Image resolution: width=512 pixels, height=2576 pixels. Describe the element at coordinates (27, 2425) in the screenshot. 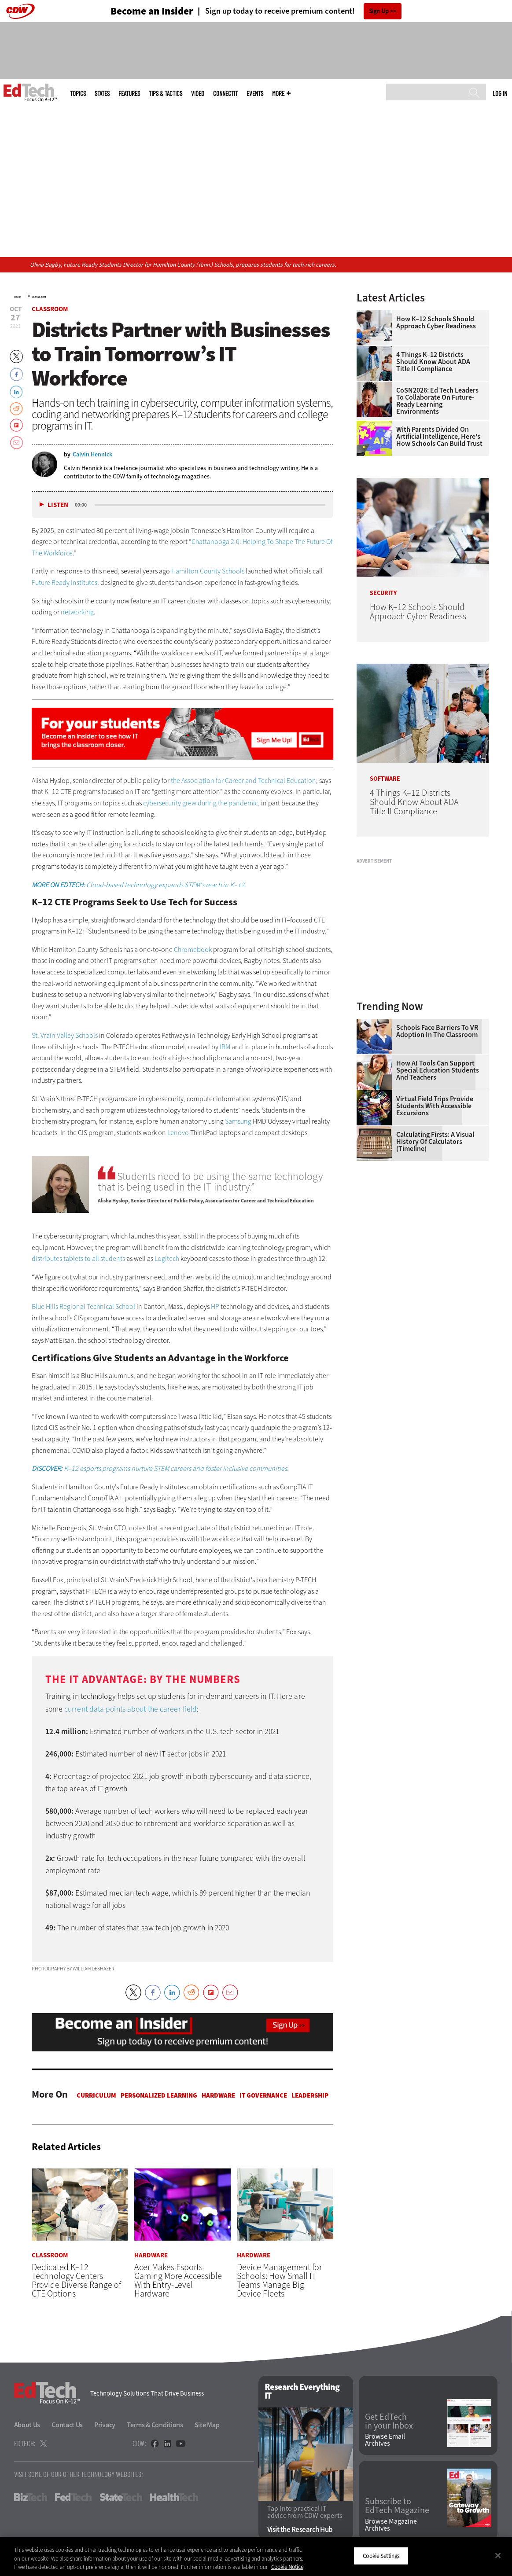

I see `About Us` at that location.